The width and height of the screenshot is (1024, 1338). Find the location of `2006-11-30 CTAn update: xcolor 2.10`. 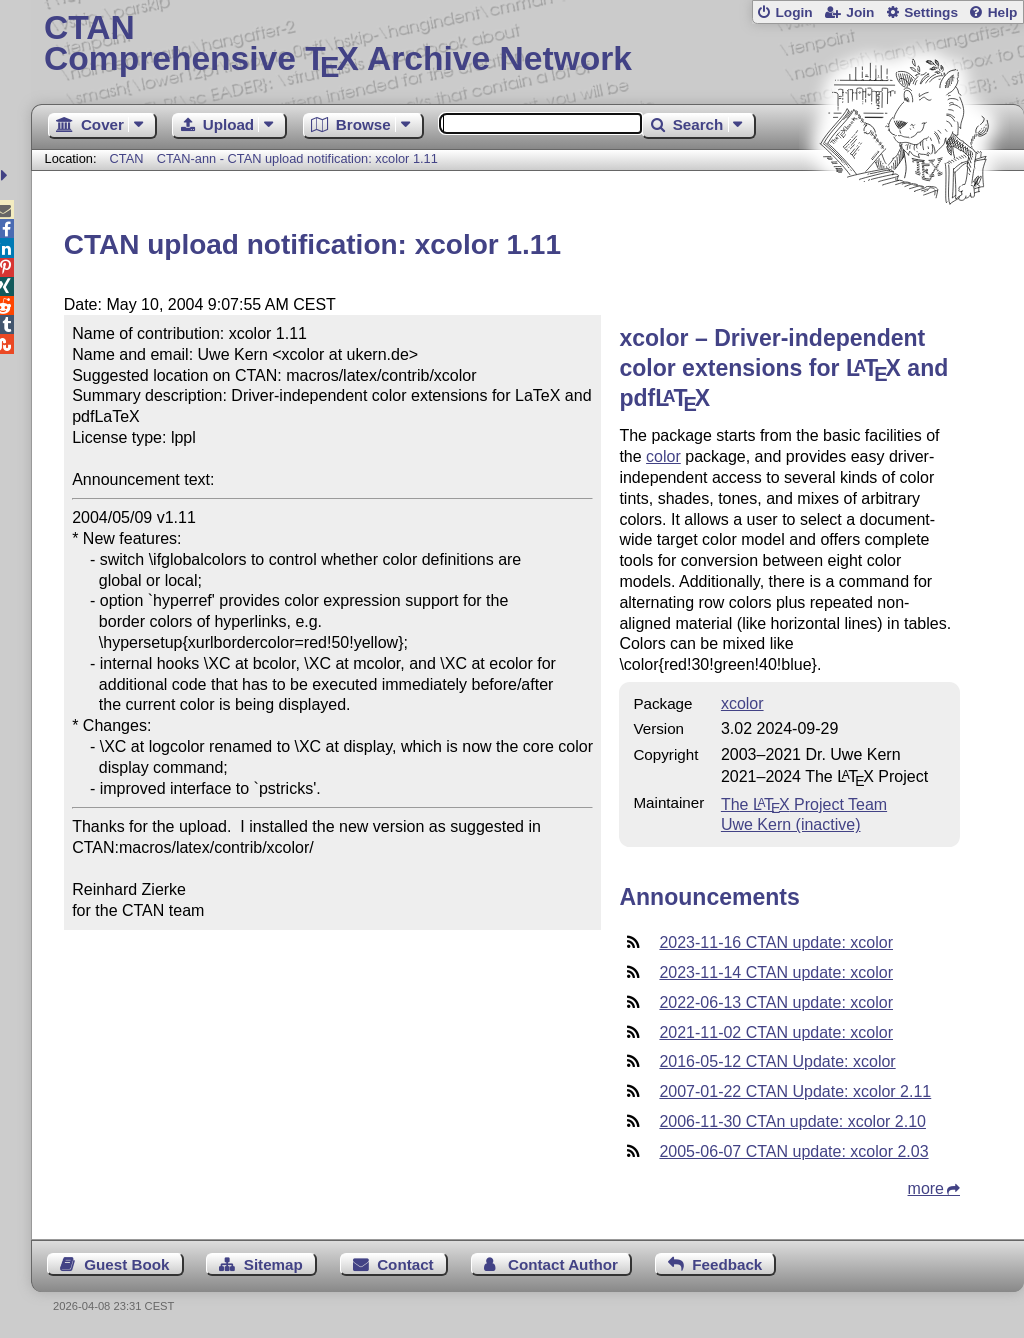

2006-11-30 CTAn update: xcolor 2.10 is located at coordinates (792, 1121).